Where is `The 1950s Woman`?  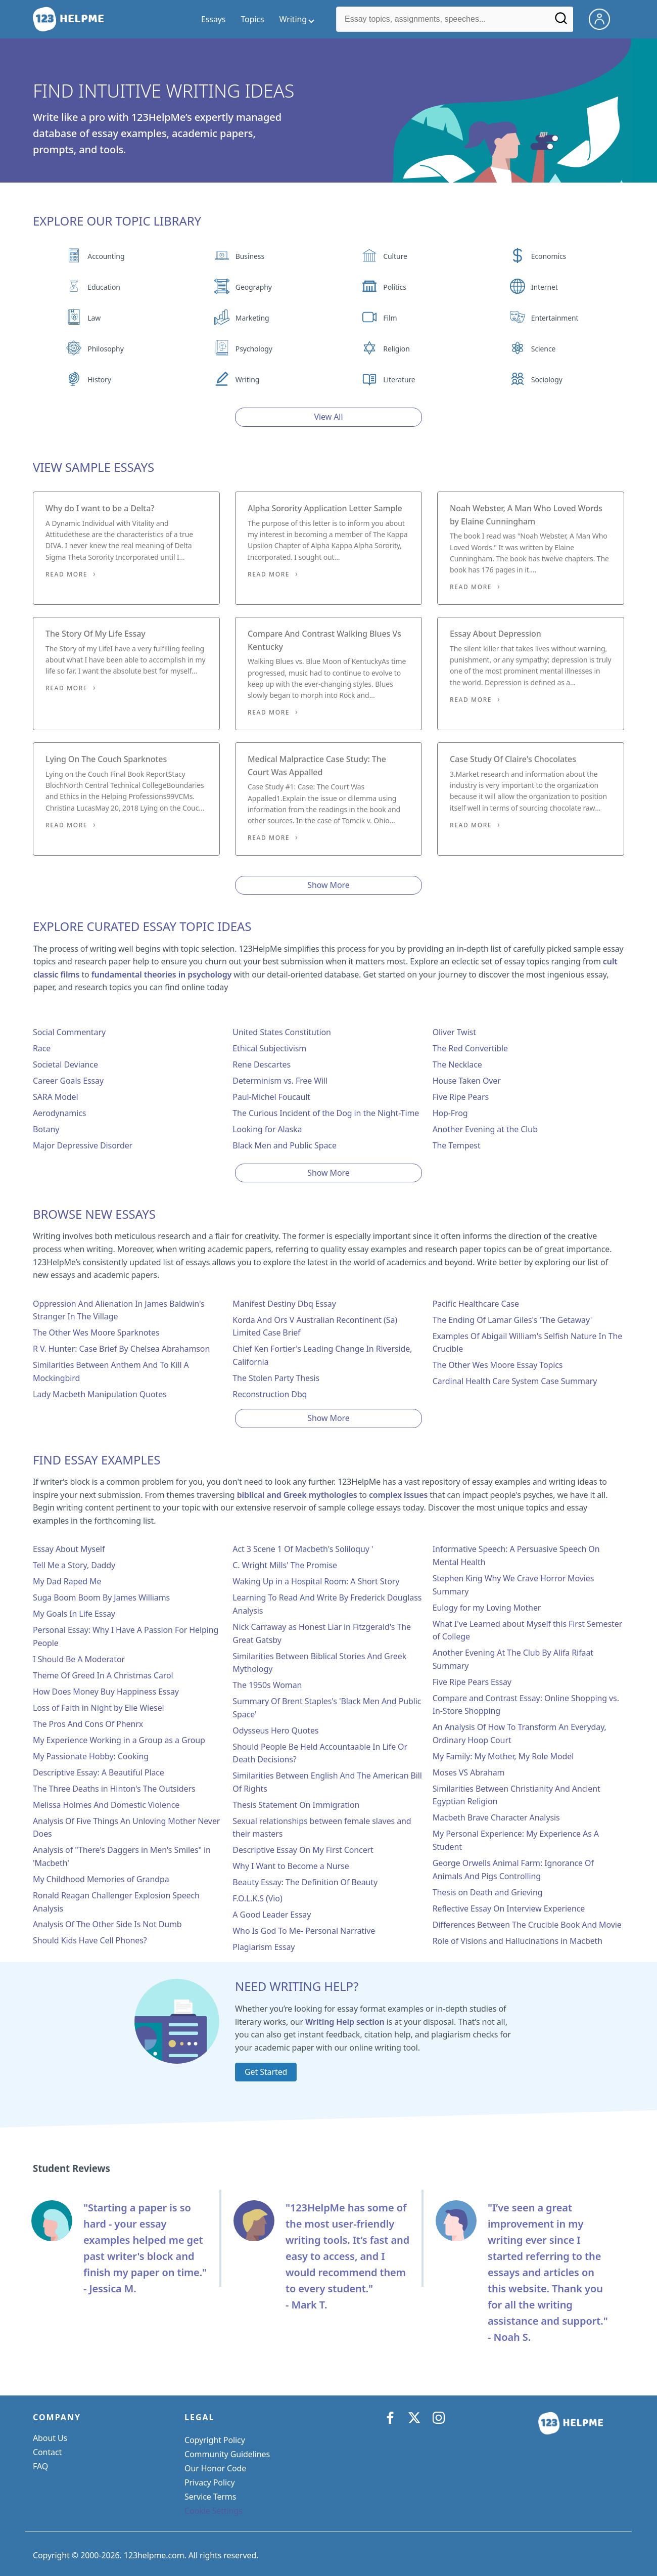 The 1950s Woman is located at coordinates (267, 1685).